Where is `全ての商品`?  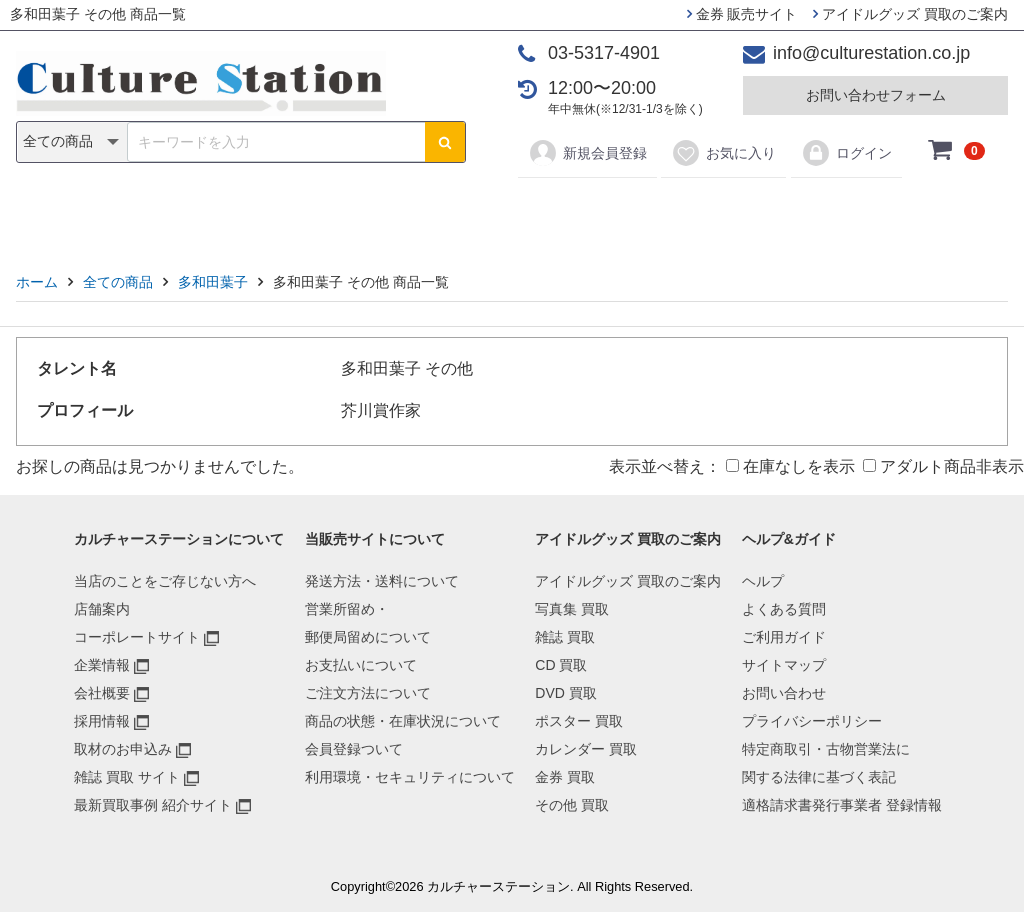
全ての商品 is located at coordinates (118, 282).